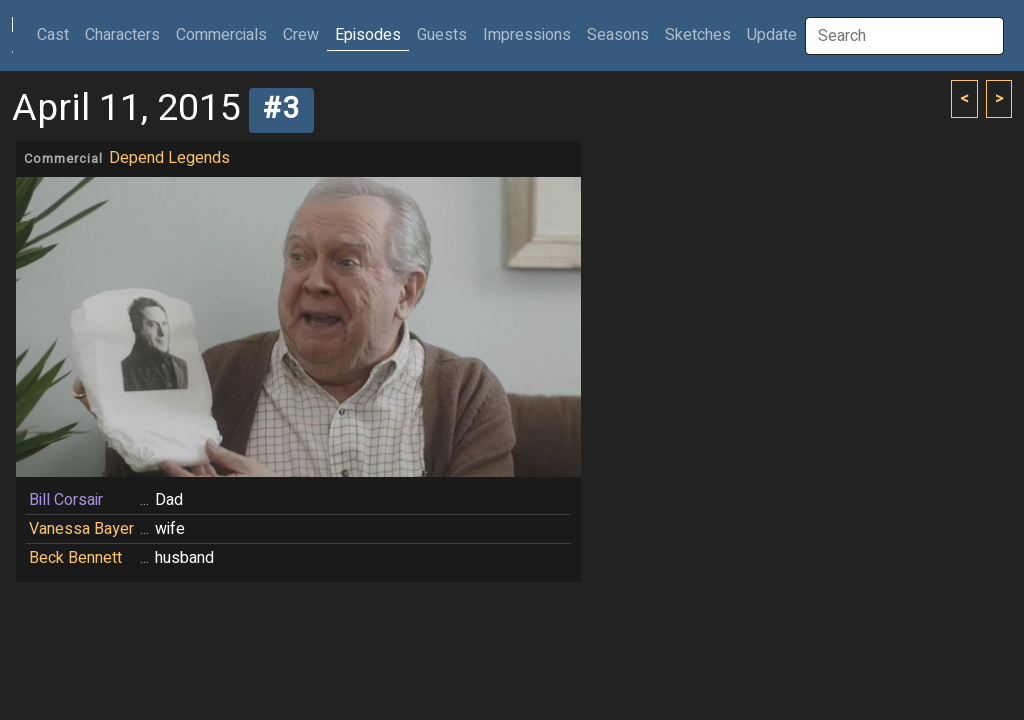 The image size is (1024, 720). Describe the element at coordinates (772, 35) in the screenshot. I see `Update [button]` at that location.